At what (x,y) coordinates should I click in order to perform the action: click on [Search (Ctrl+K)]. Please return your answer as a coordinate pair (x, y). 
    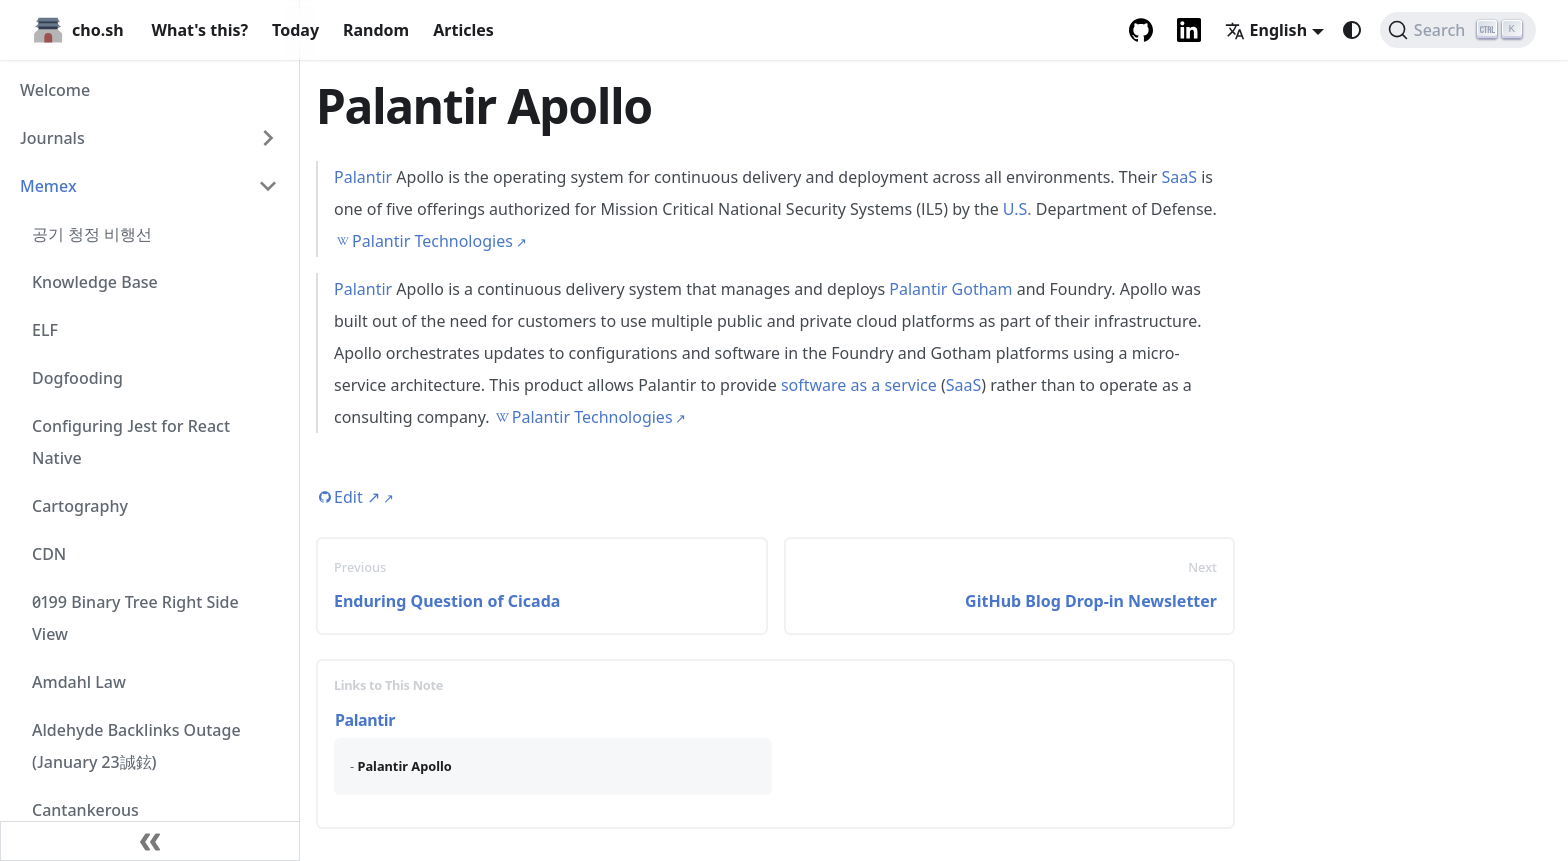
    Looking at the image, I should click on (1458, 30).